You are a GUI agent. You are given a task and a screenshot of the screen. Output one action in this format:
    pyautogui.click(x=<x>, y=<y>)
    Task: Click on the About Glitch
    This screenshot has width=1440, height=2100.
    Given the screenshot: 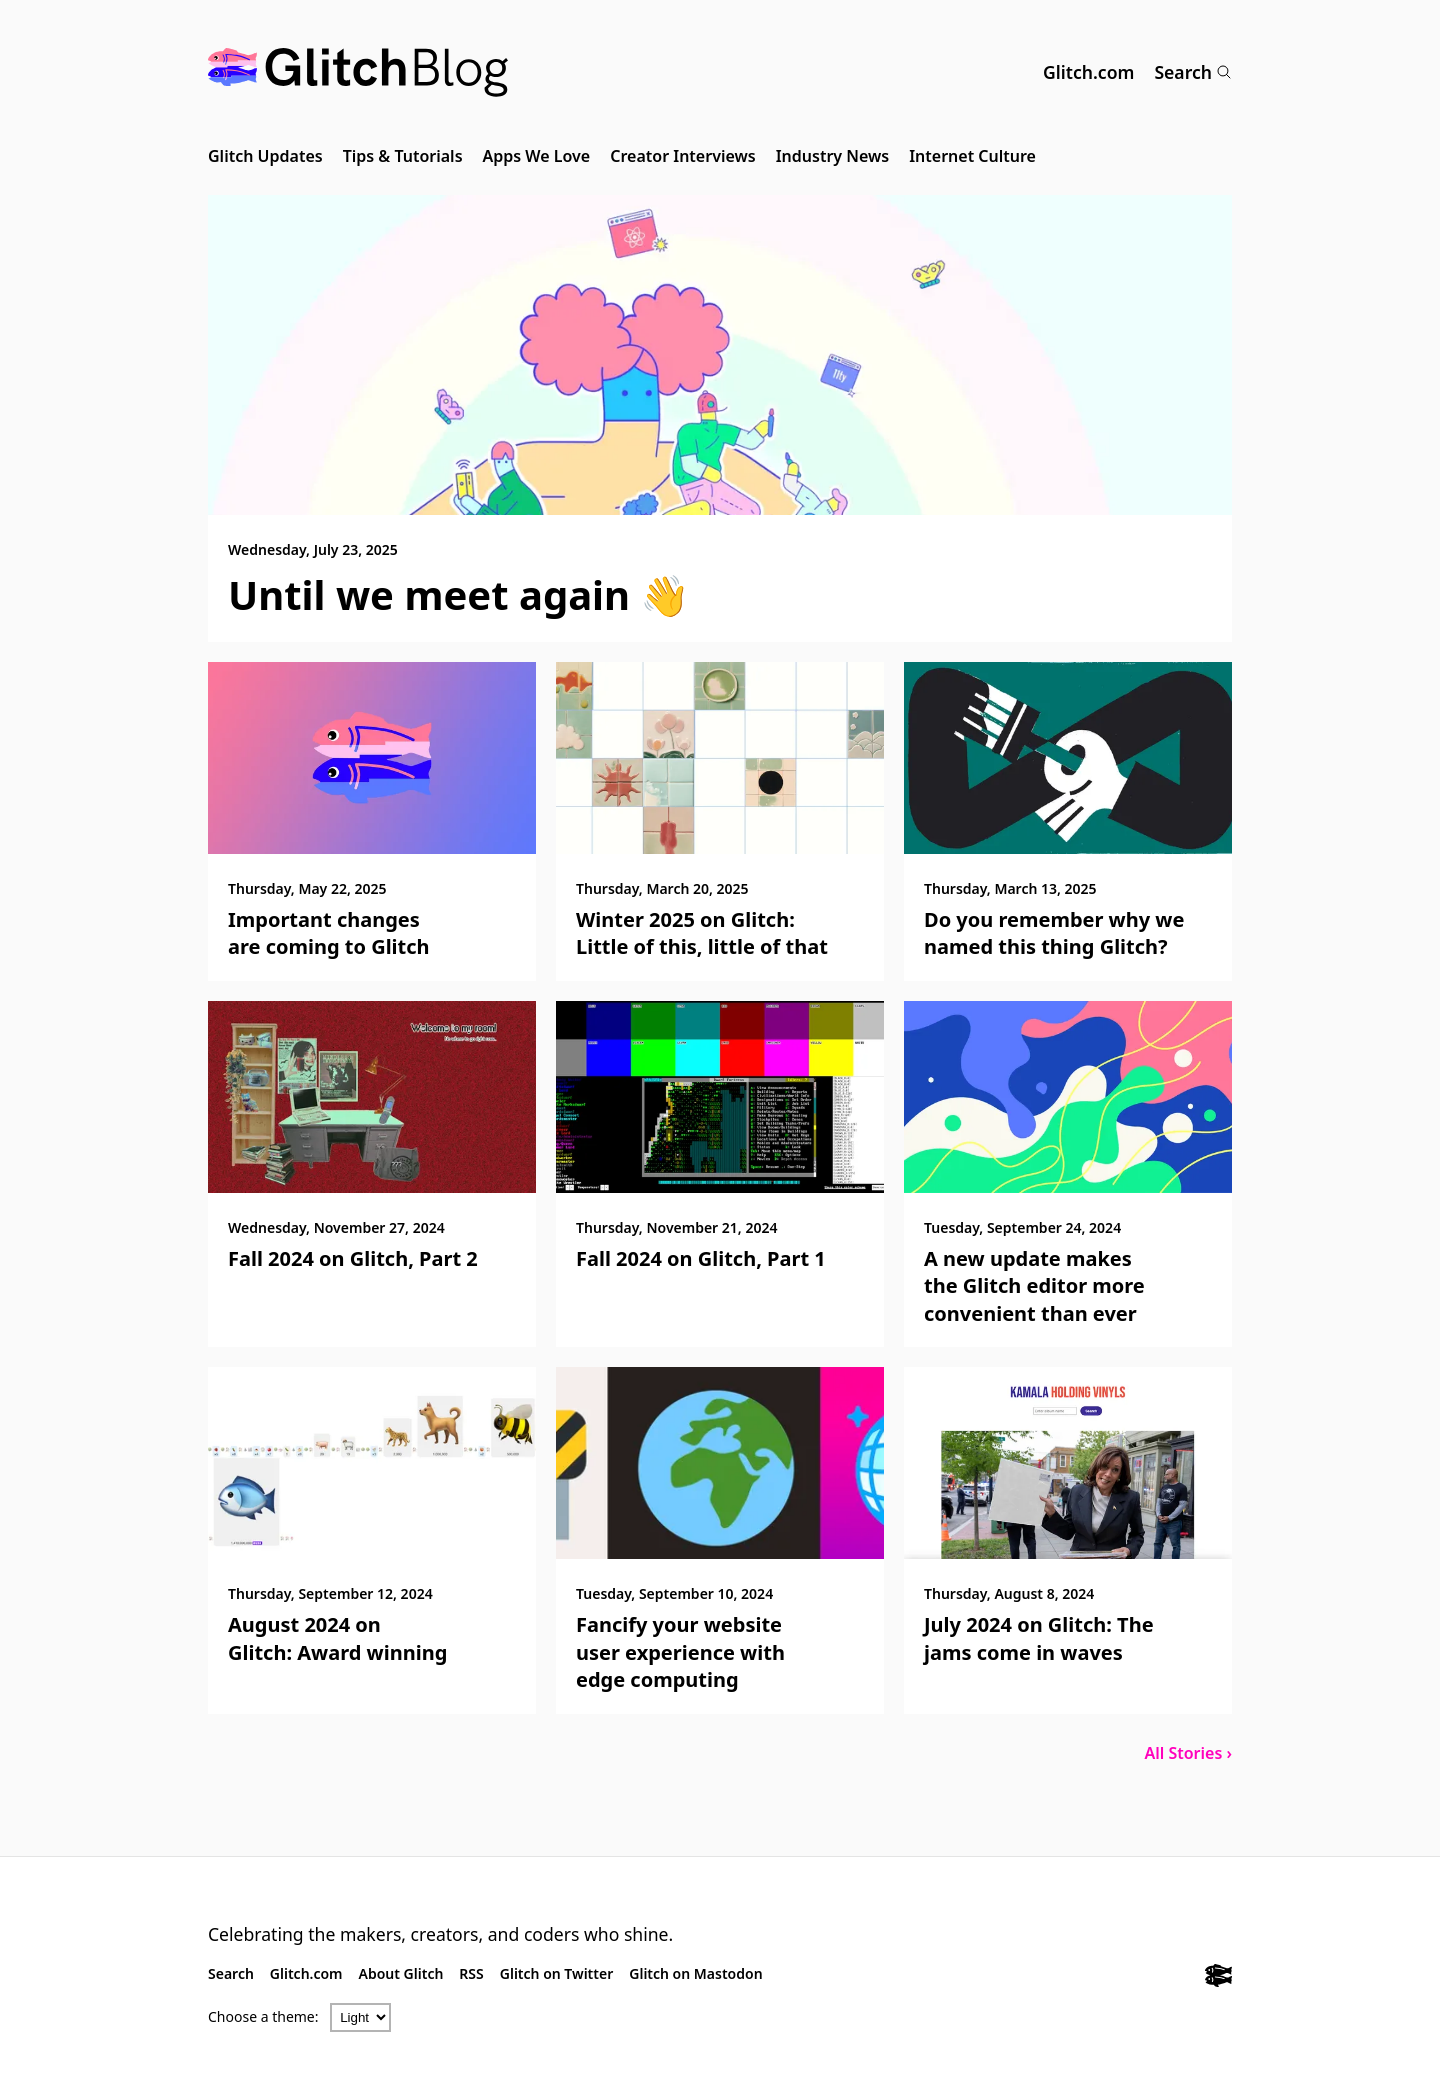 What is the action you would take?
    pyautogui.click(x=401, y=1973)
    